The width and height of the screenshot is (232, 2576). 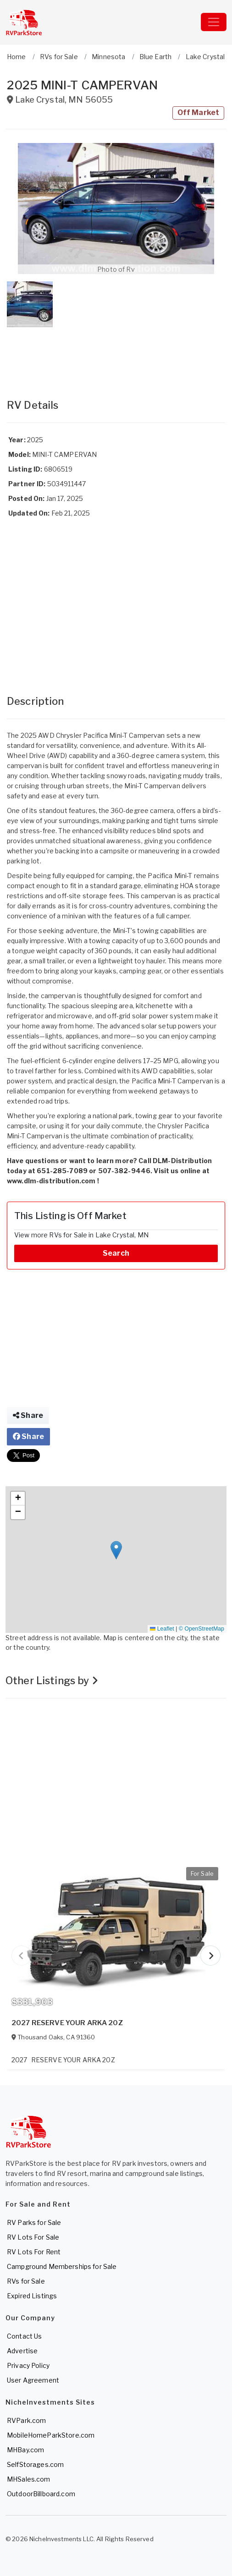 I want to click on OutdoorBillboard.com, so click(x=41, y=2494).